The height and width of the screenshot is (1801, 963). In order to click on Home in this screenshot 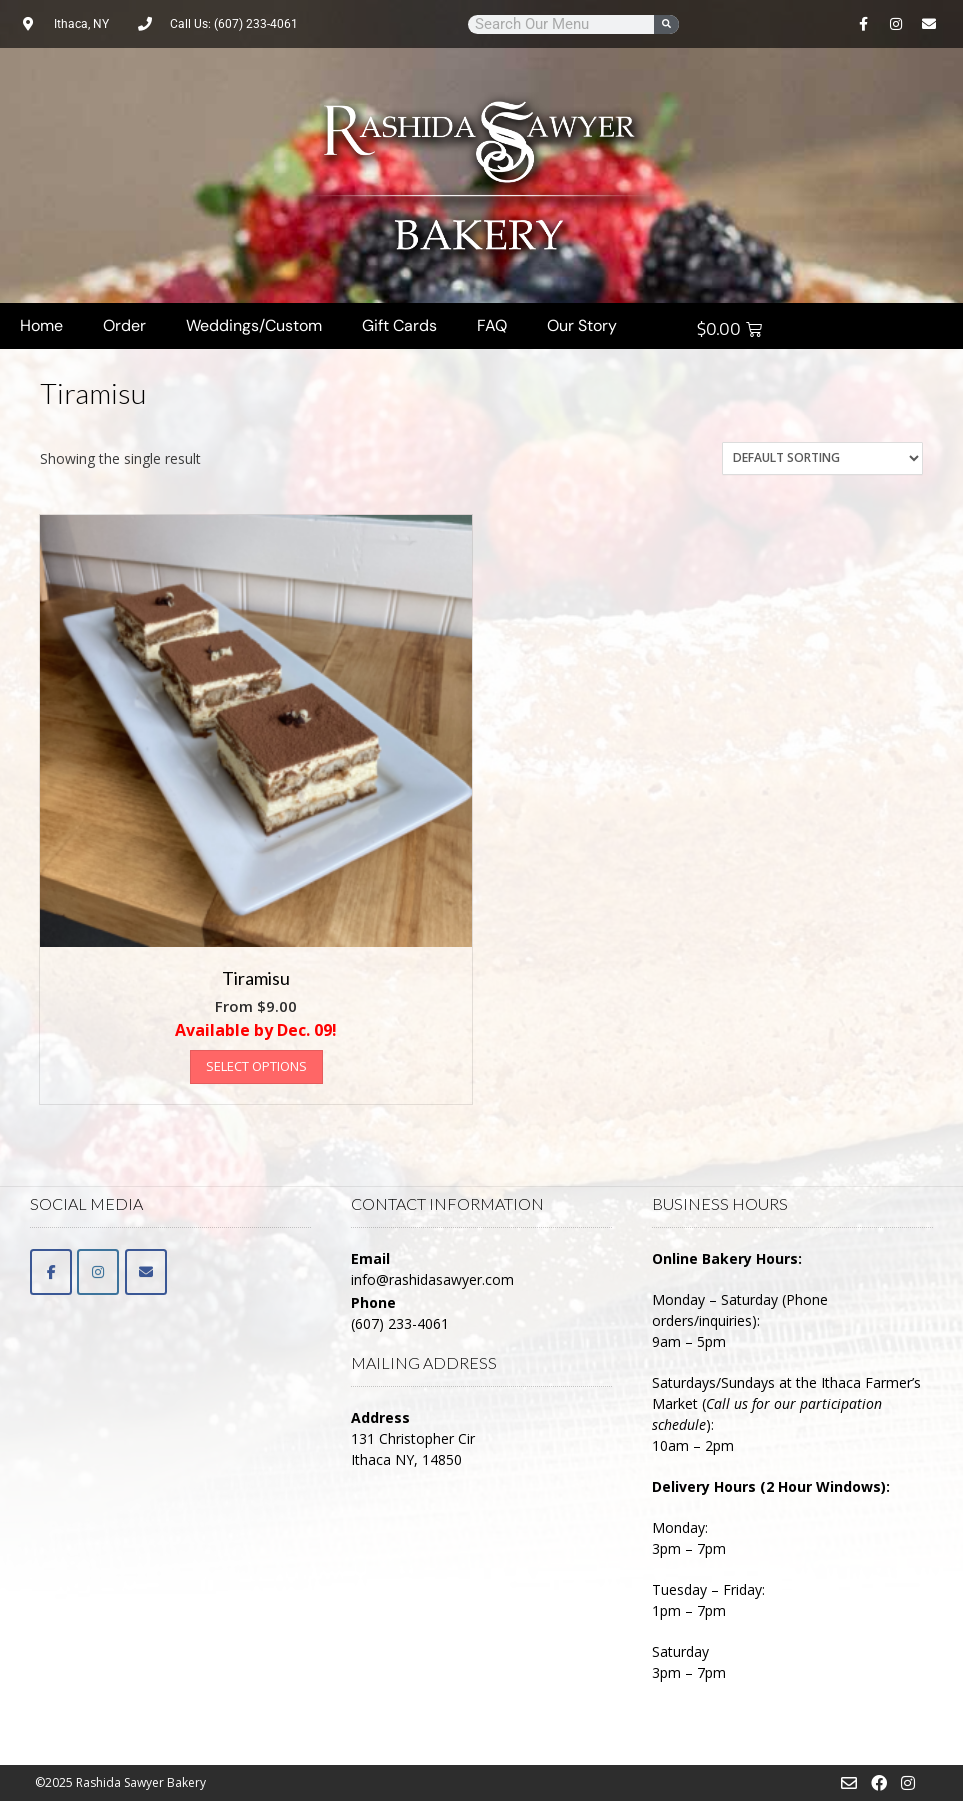, I will do `click(41, 325)`.